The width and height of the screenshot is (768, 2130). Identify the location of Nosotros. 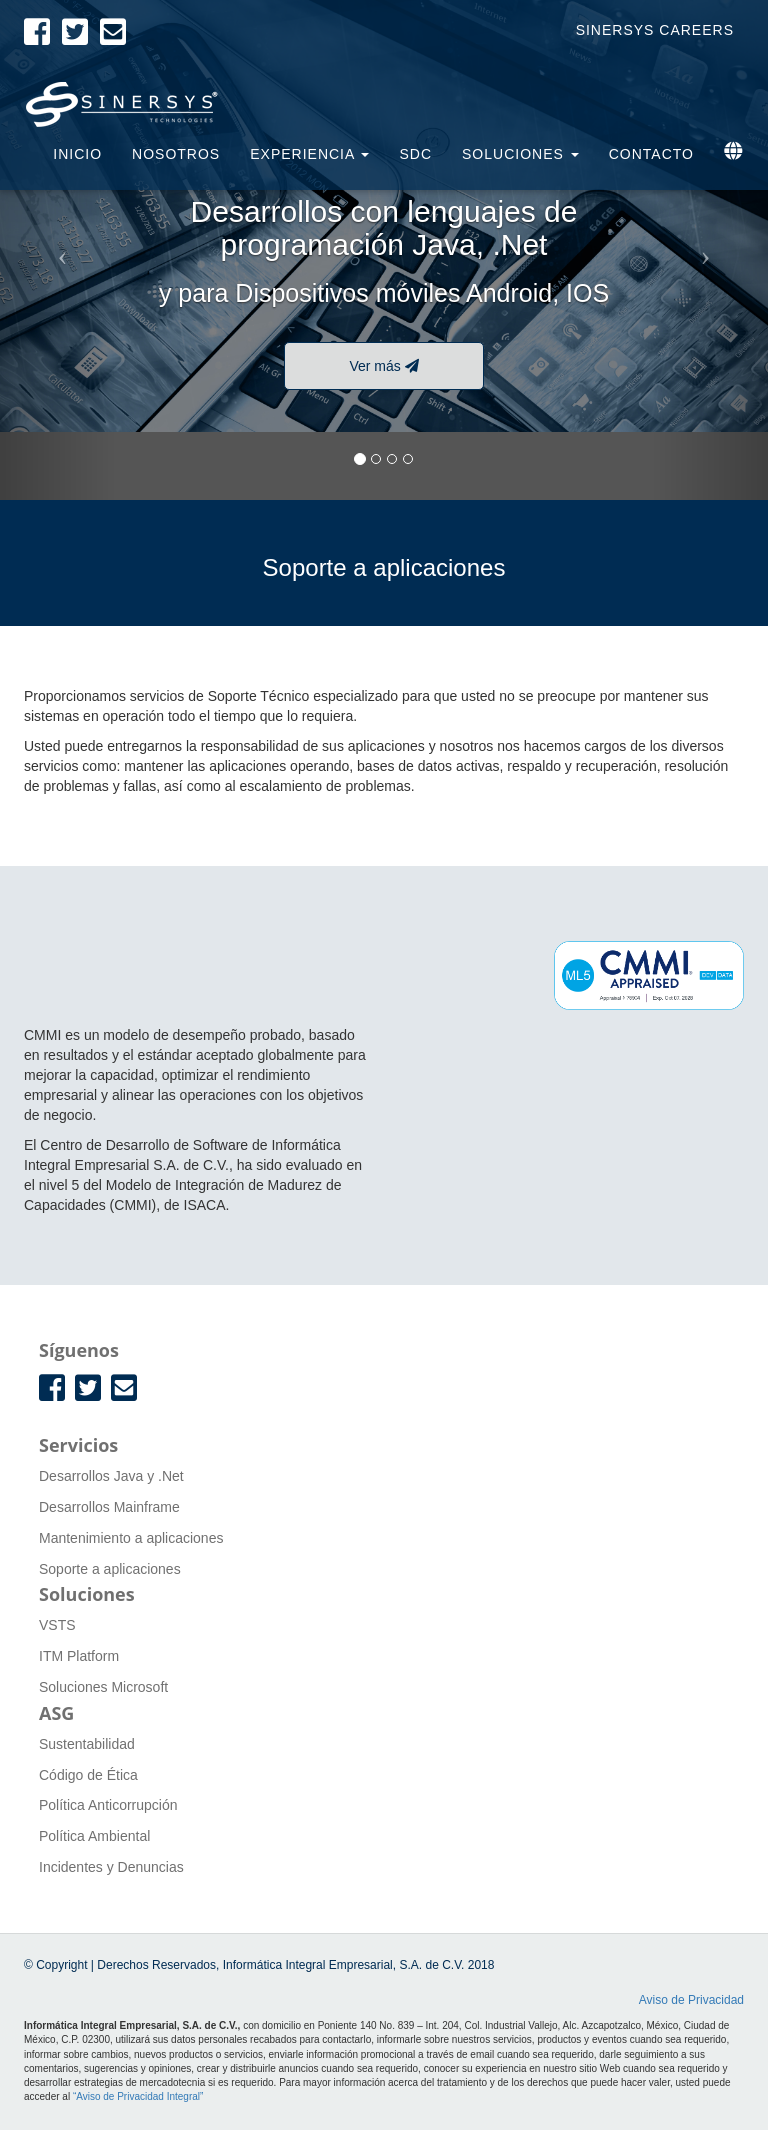
(176, 154).